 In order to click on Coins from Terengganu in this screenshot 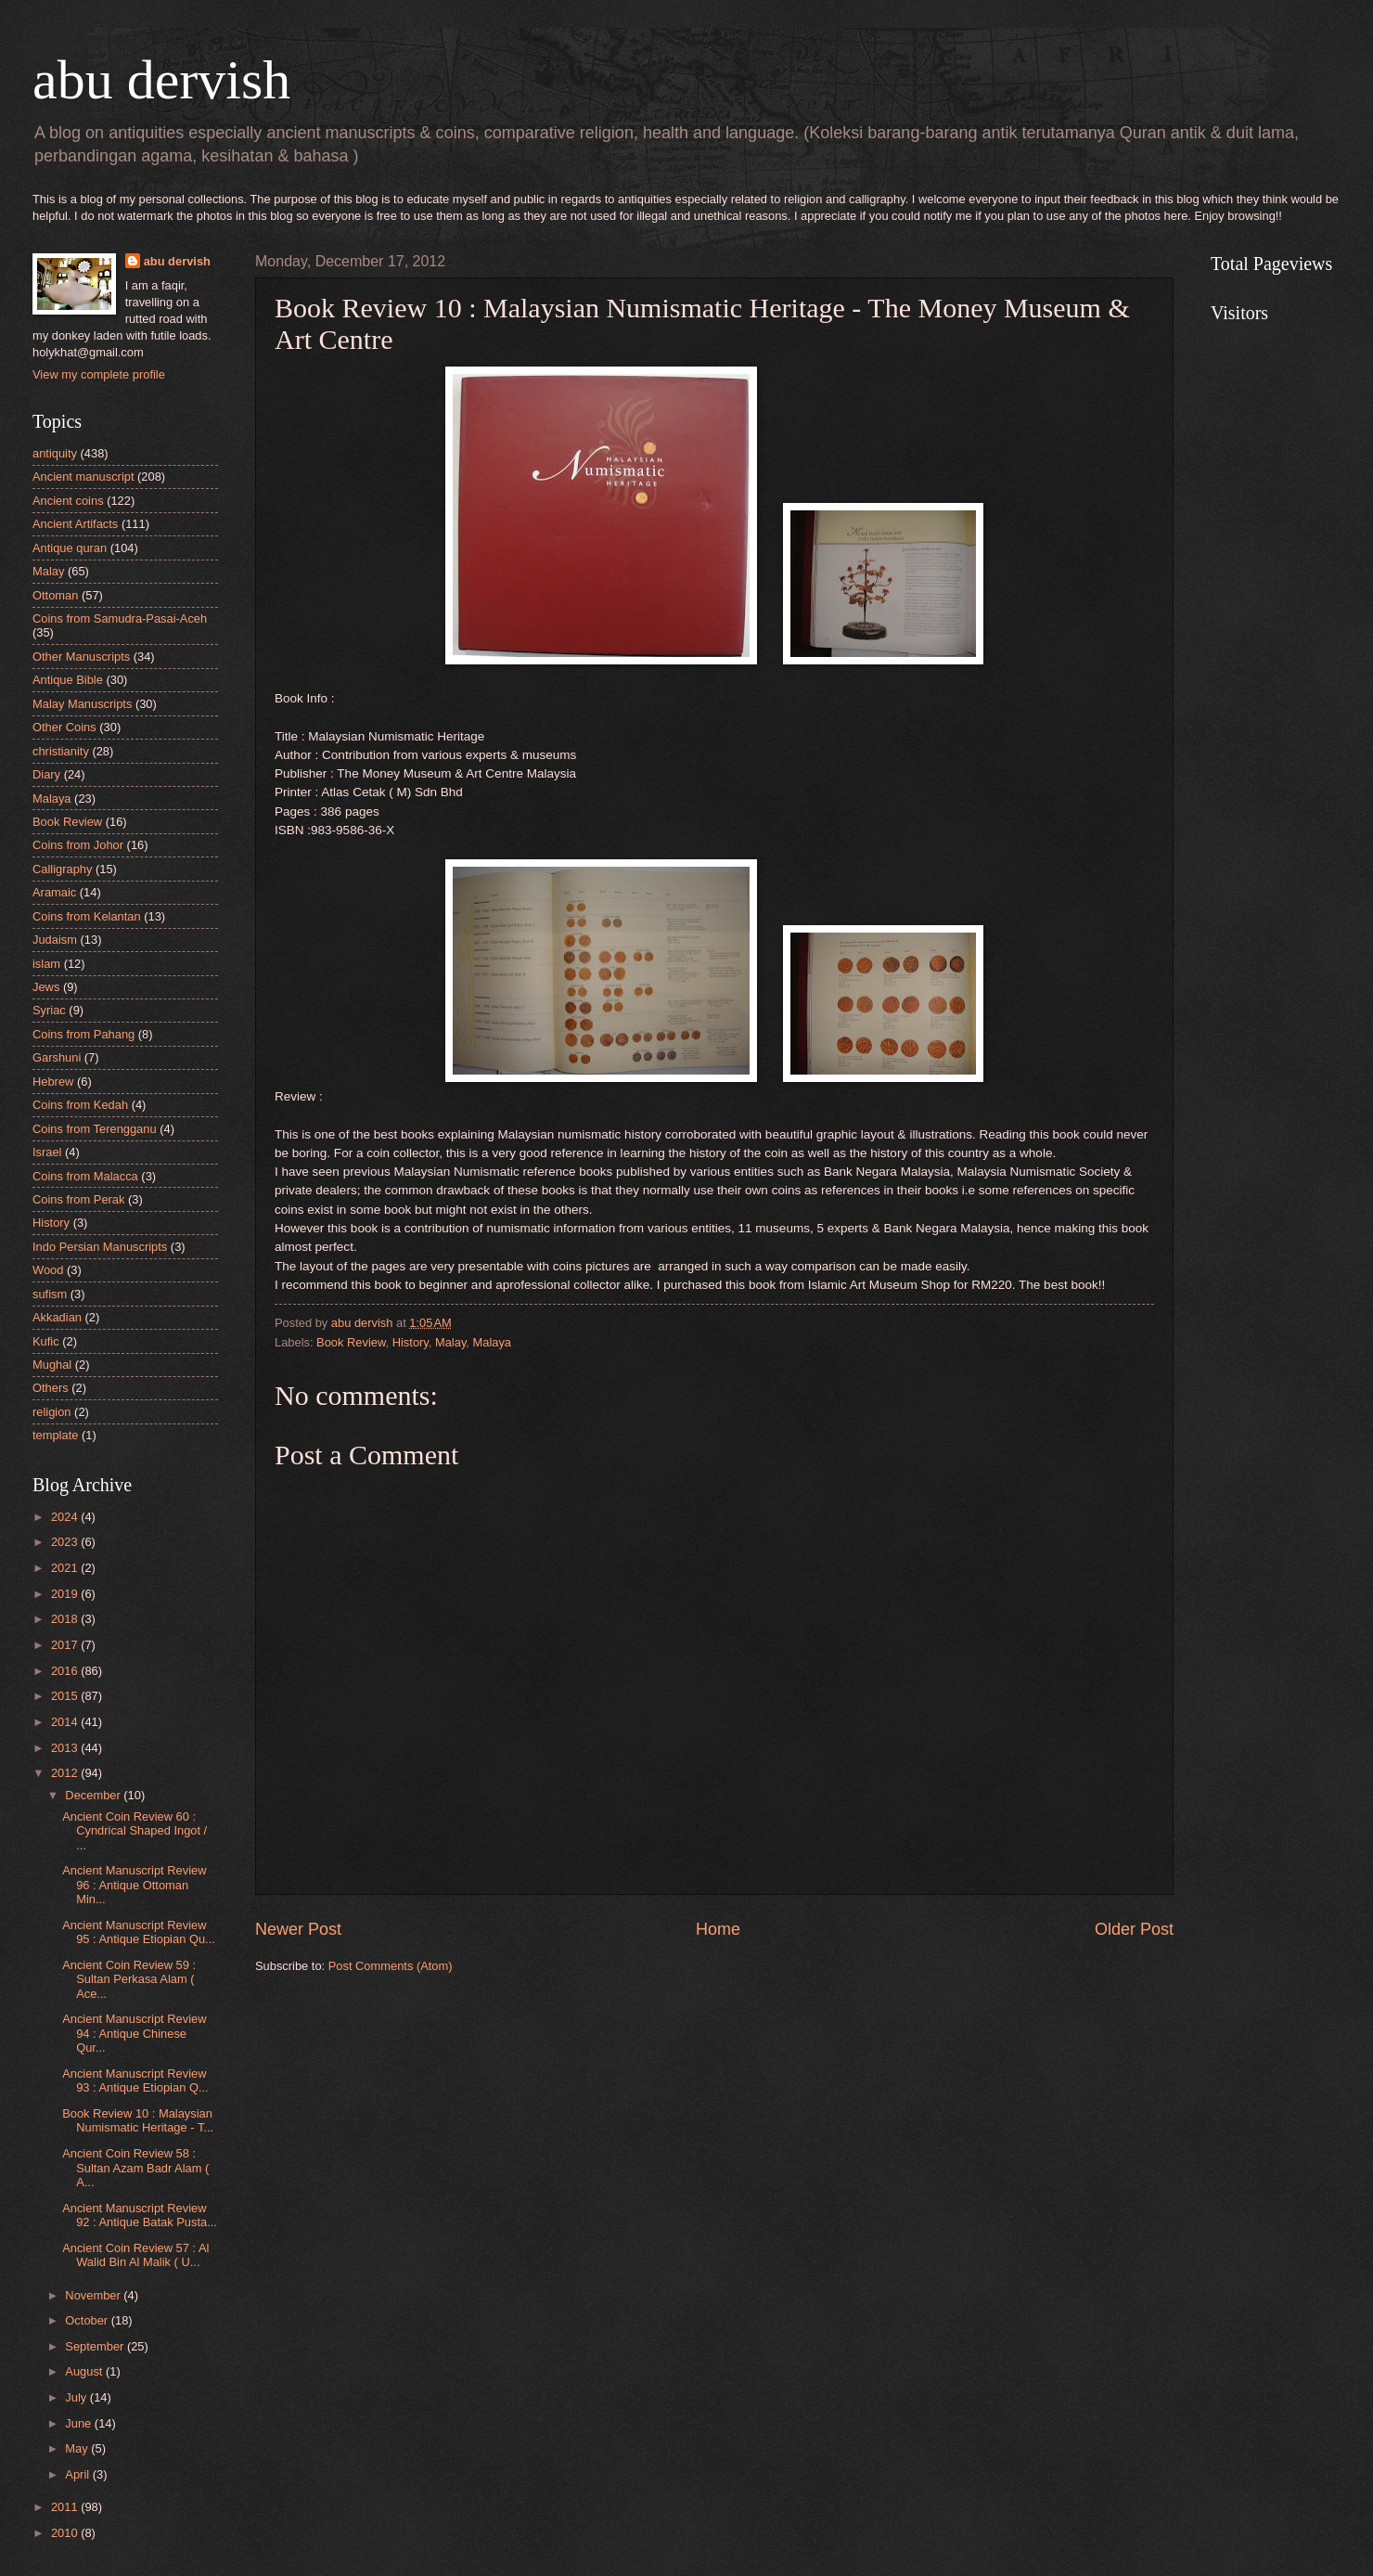, I will do `click(94, 1129)`.